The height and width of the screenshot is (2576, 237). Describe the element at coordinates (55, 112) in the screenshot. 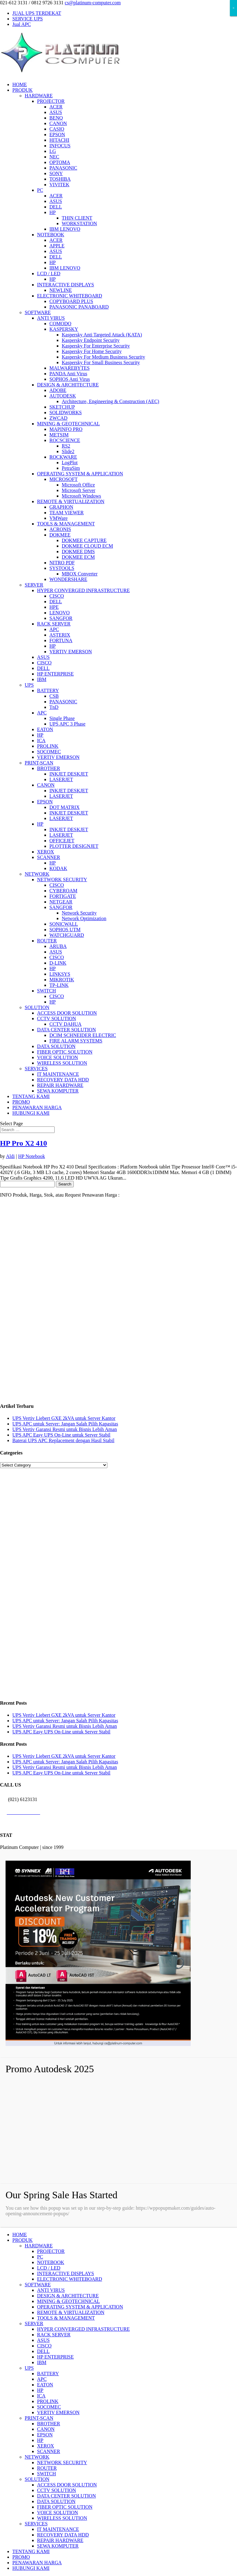

I see `ASUS` at that location.